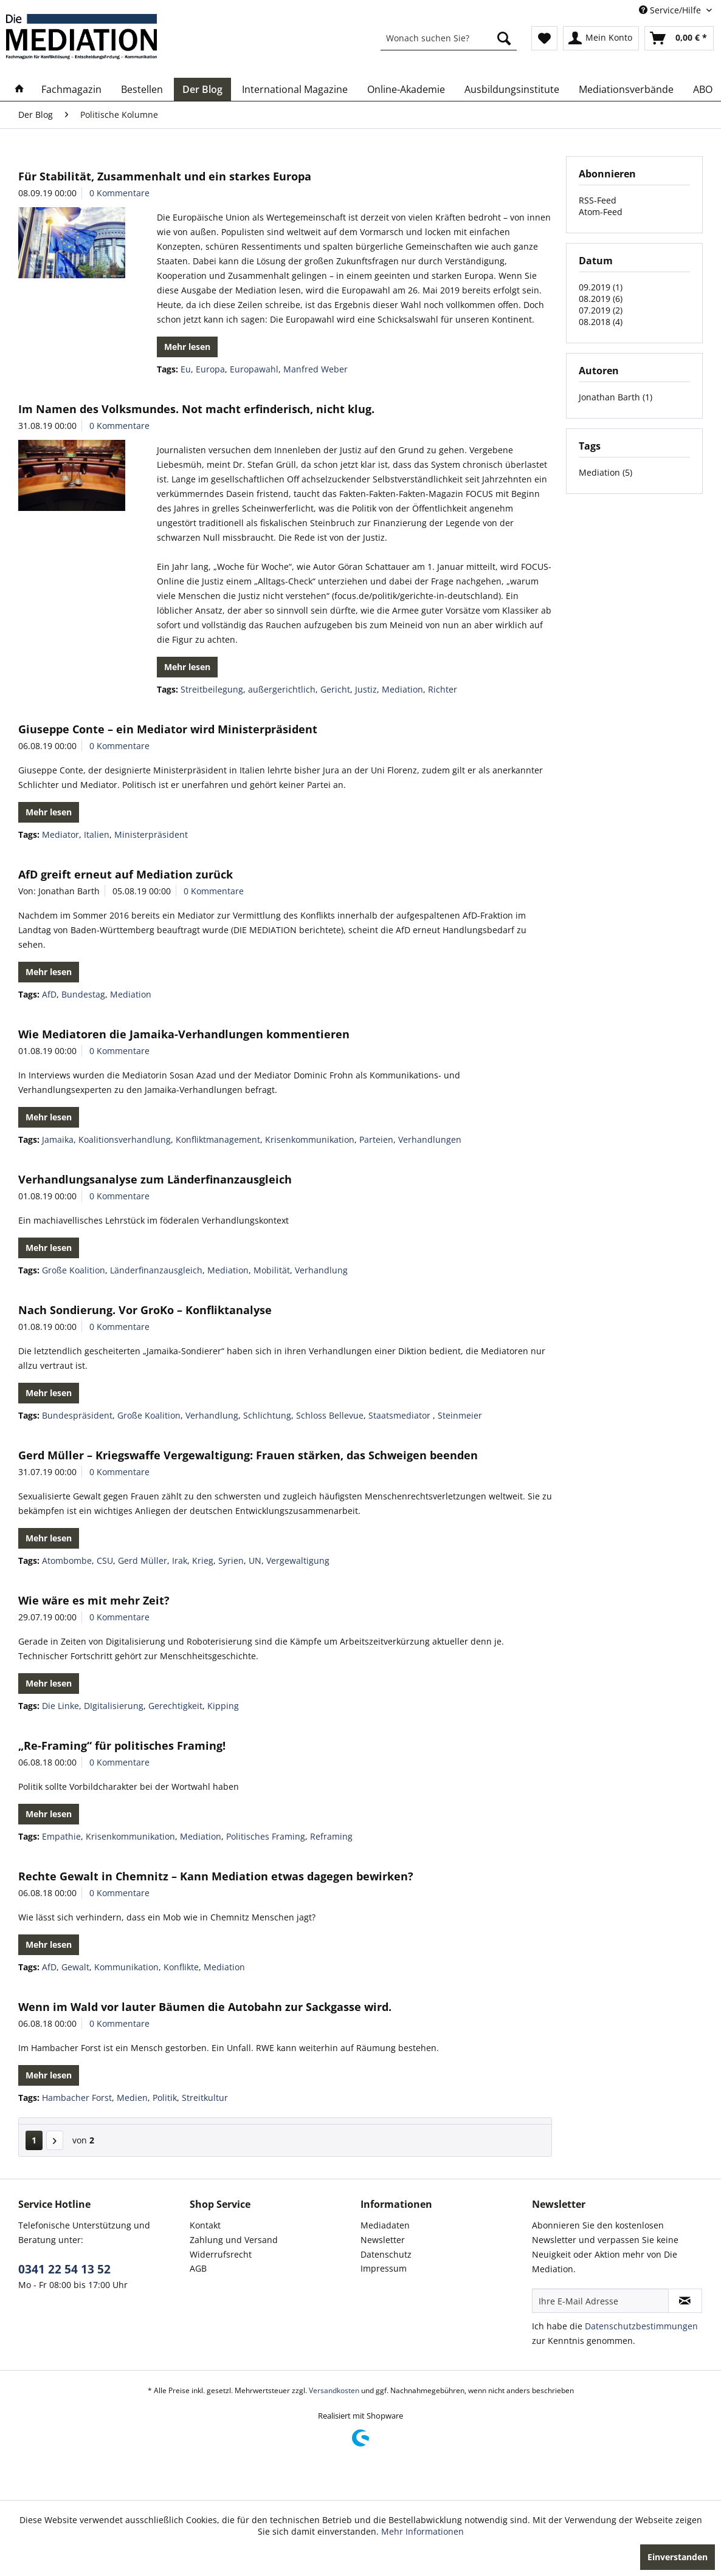  I want to click on Datenschutzbestimmungen, so click(641, 2326).